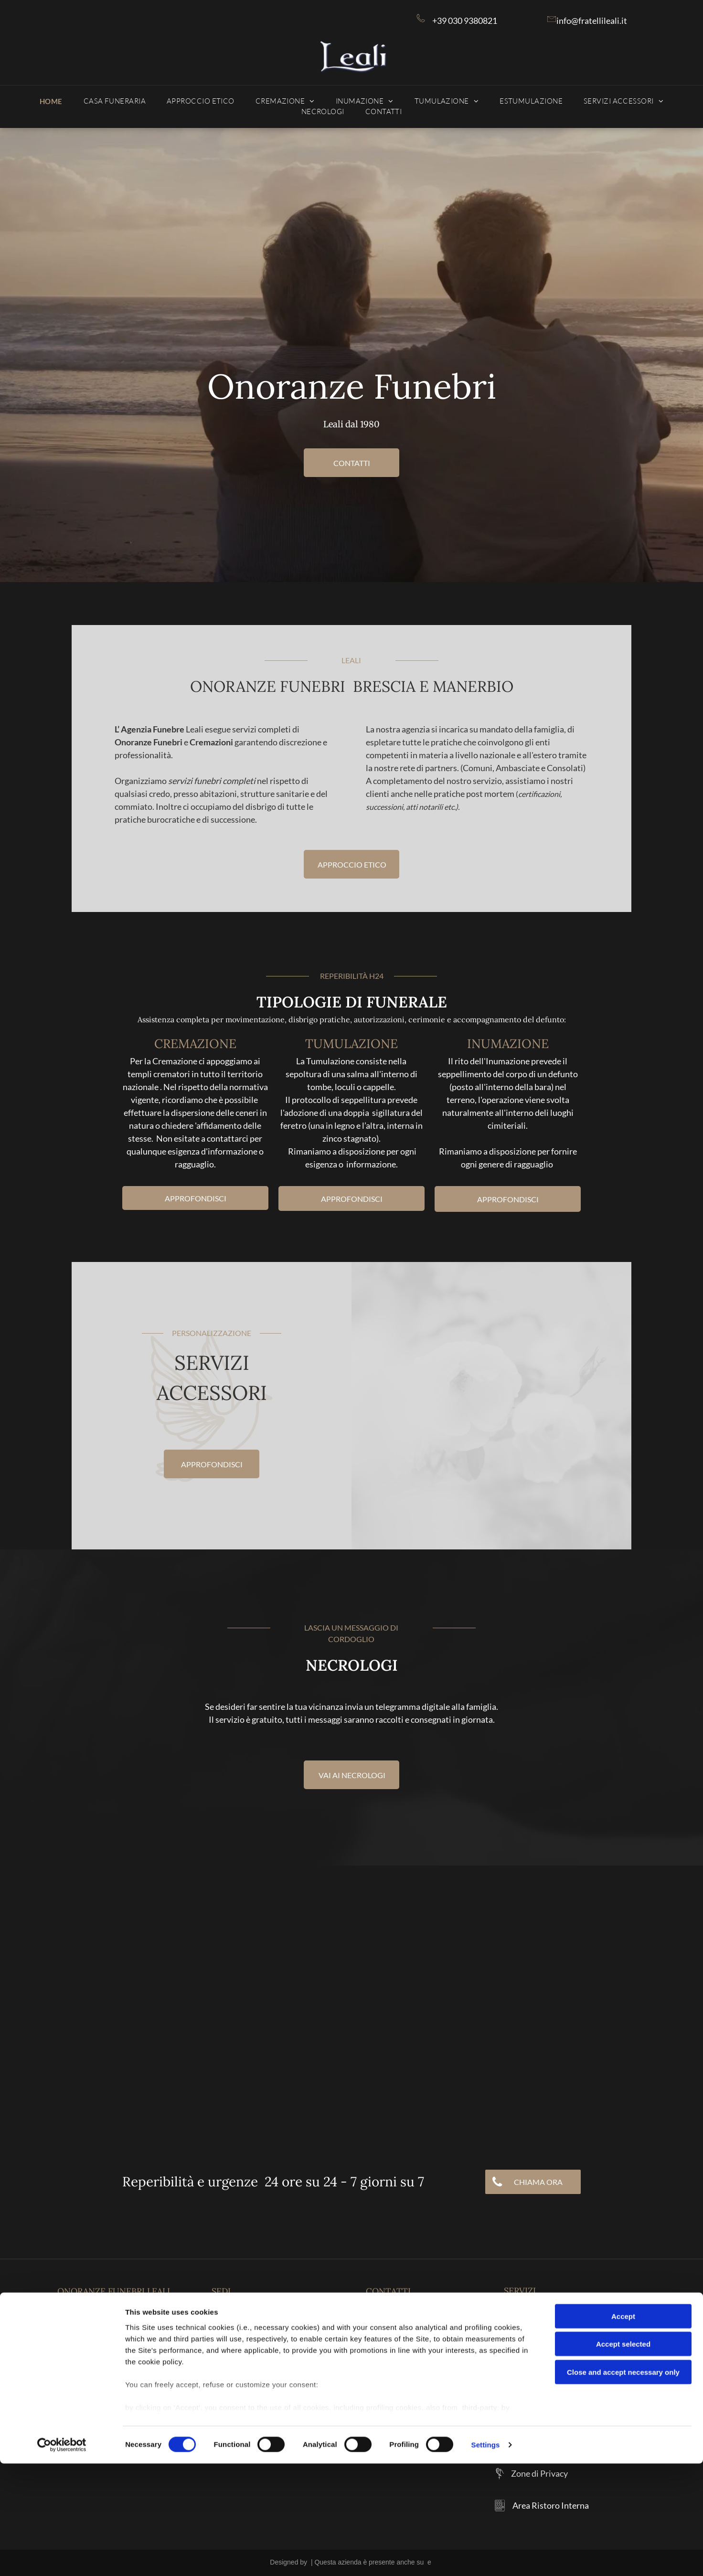 Image resolution: width=703 pixels, height=2576 pixels. Describe the element at coordinates (485, 2557) in the screenshot. I see `Settings` at that location.